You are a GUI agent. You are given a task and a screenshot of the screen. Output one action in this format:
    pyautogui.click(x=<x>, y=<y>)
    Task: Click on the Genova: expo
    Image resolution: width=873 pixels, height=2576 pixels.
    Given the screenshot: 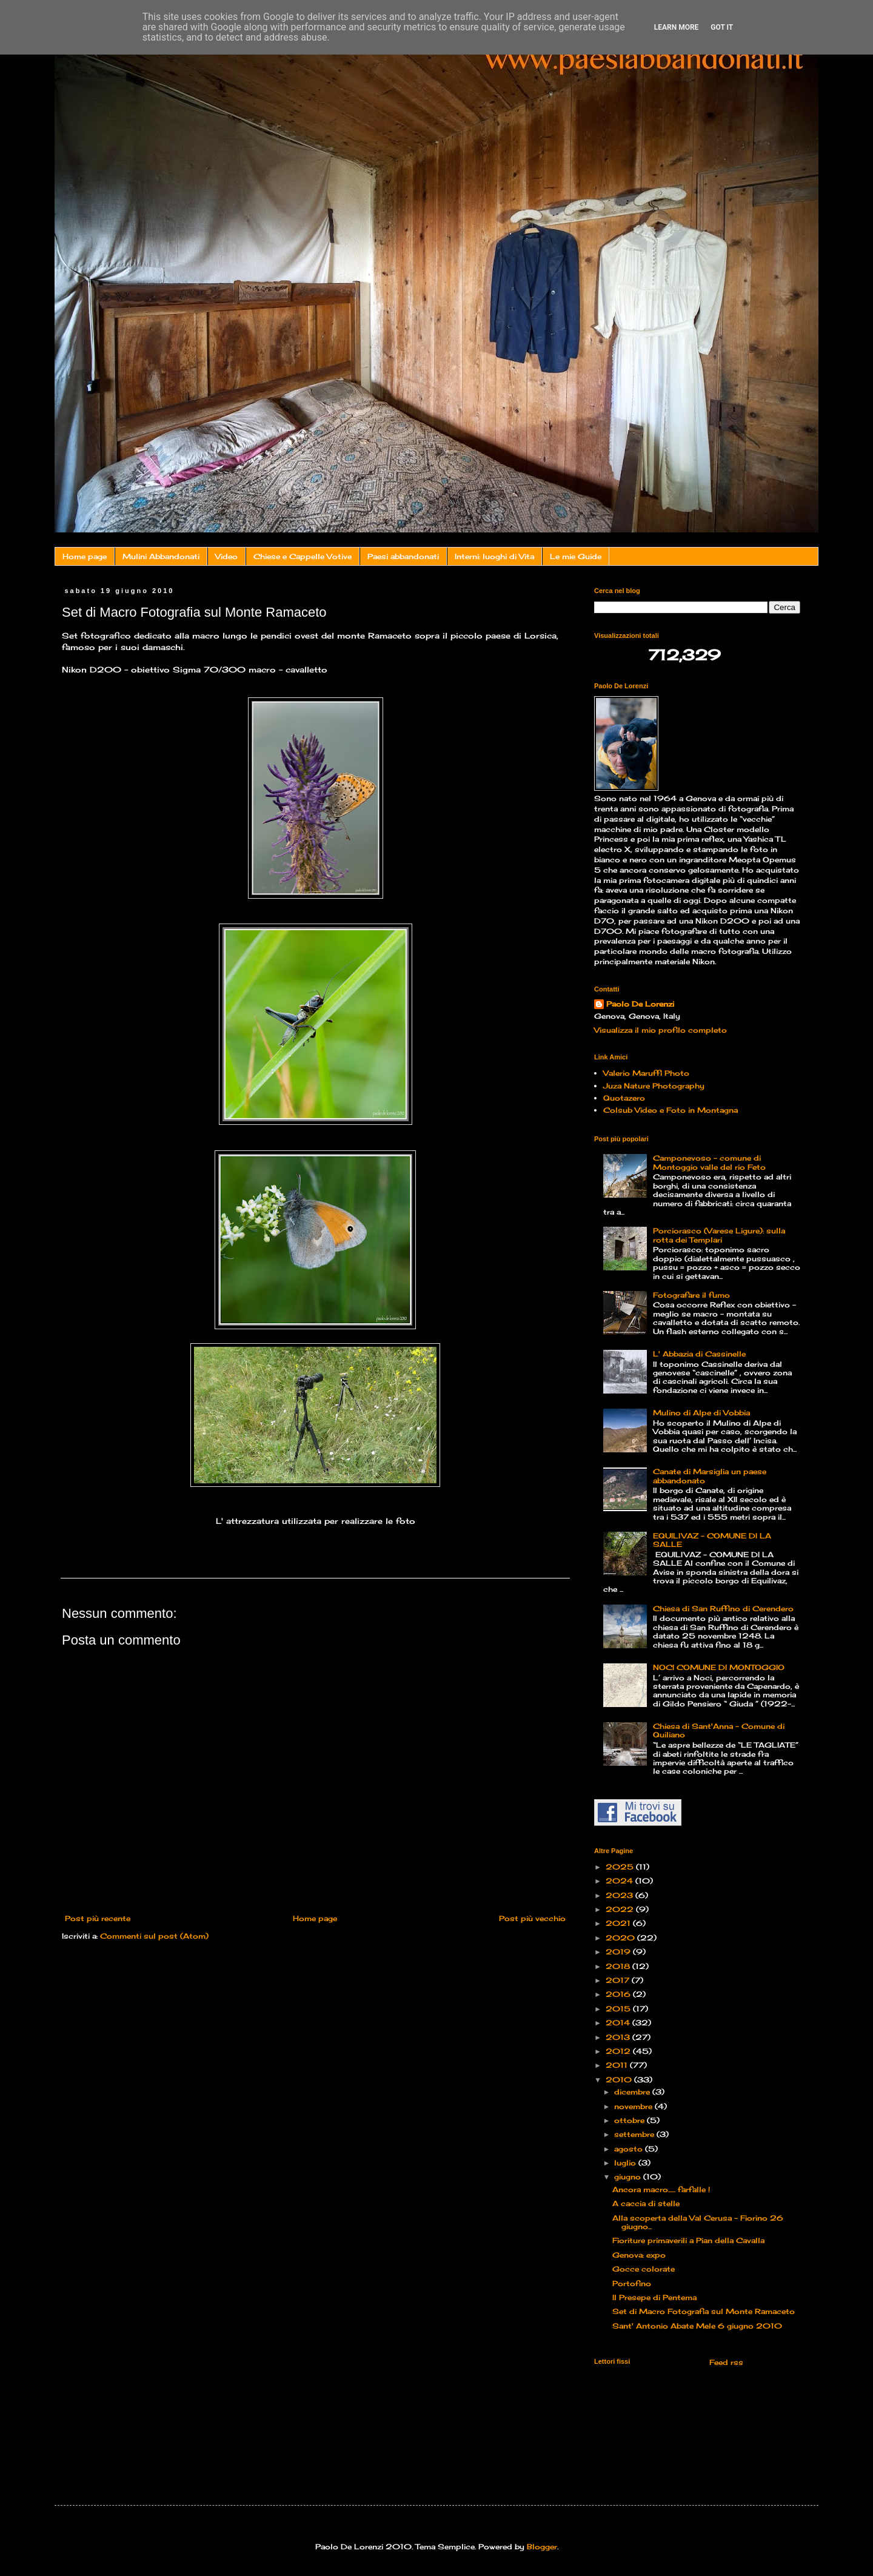 What is the action you would take?
    pyautogui.click(x=639, y=2254)
    